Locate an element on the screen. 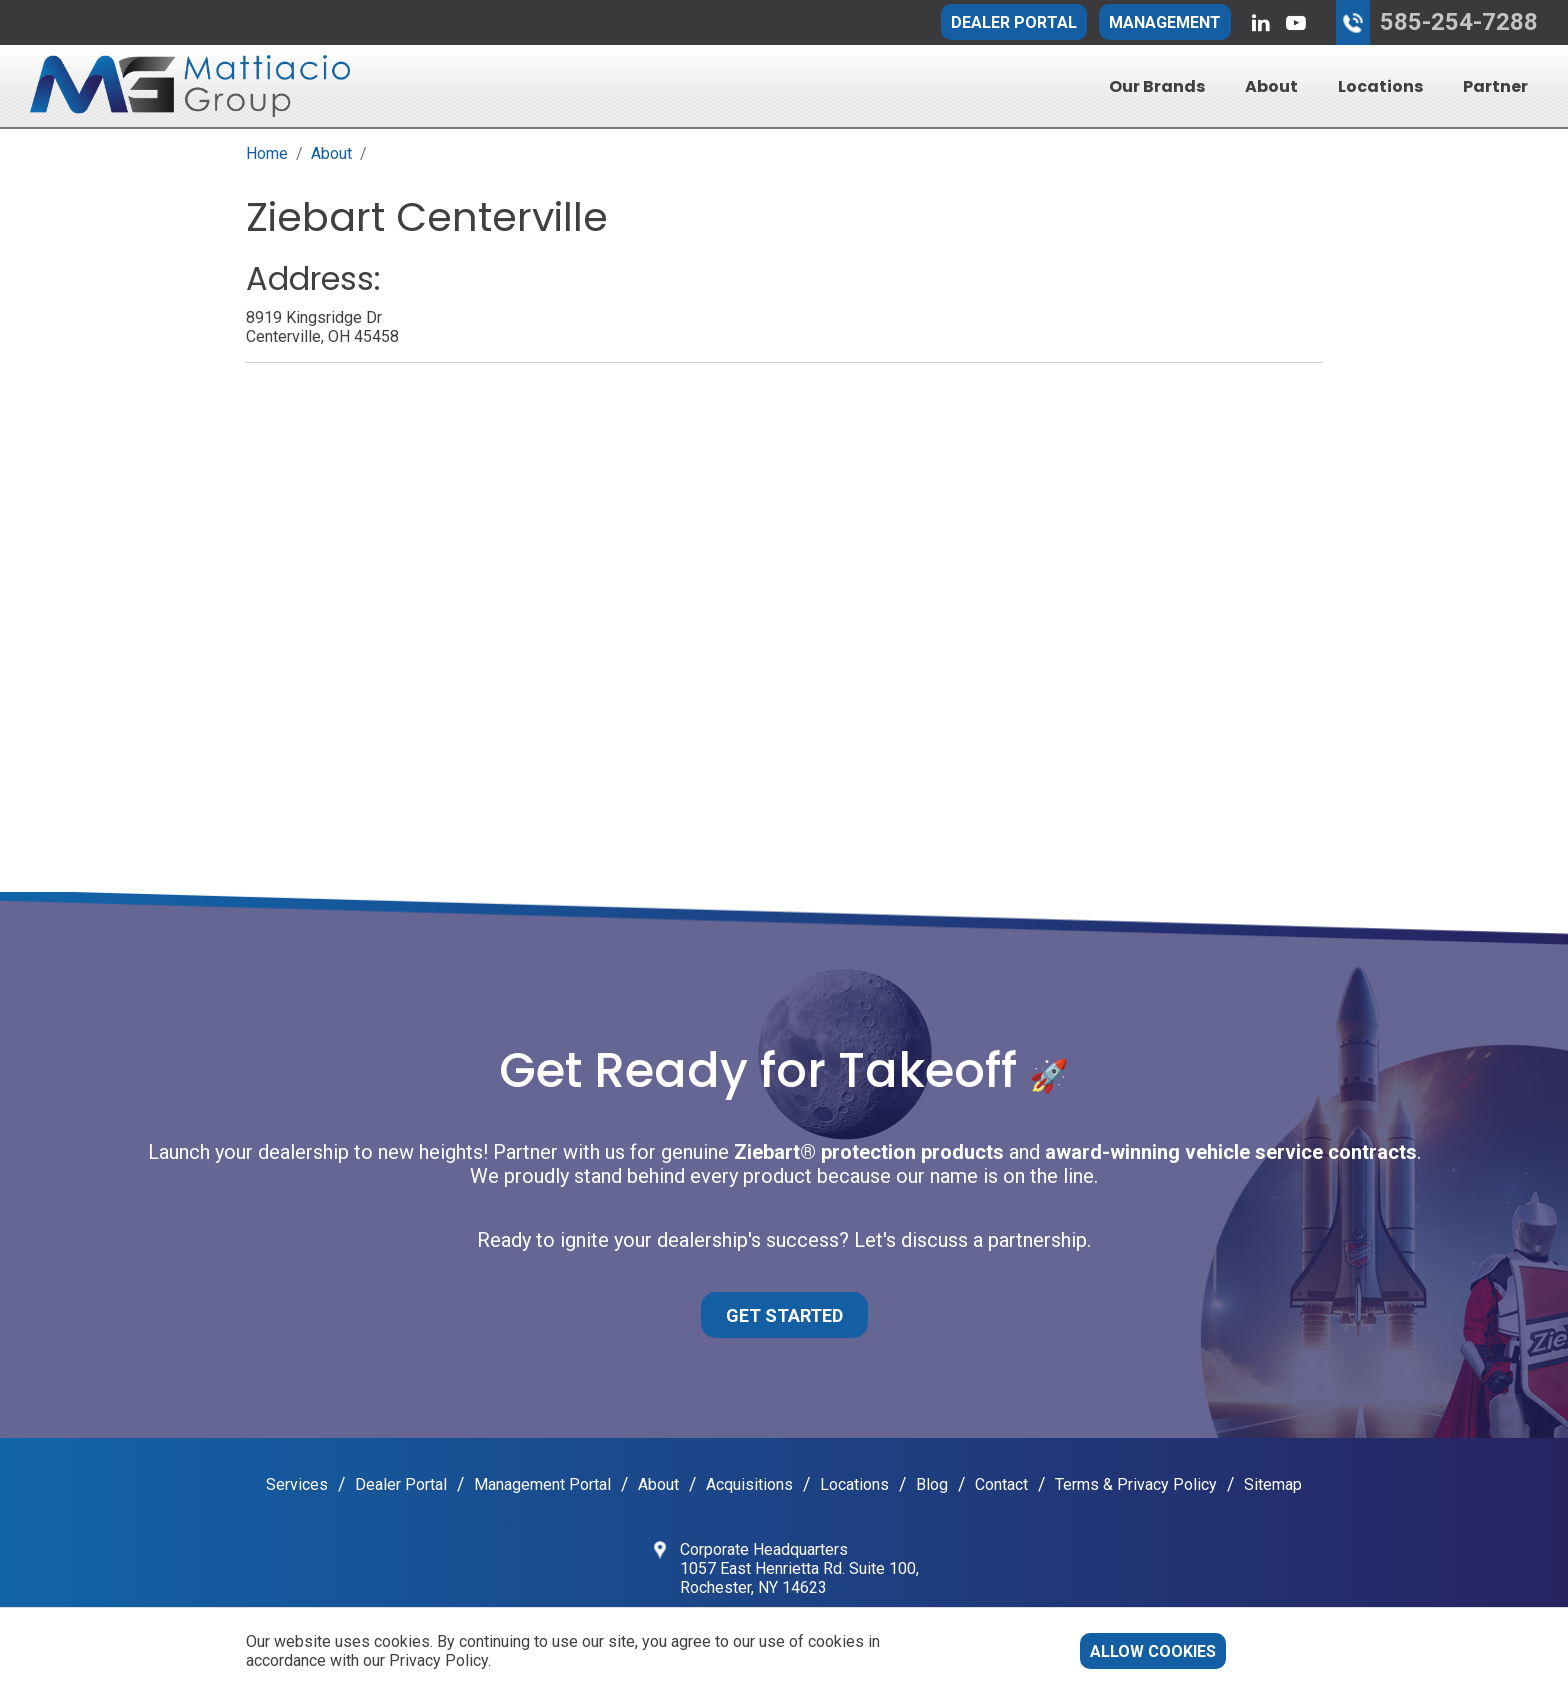 This screenshot has width=1568, height=1694. Management Portal is located at coordinates (542, 1484).